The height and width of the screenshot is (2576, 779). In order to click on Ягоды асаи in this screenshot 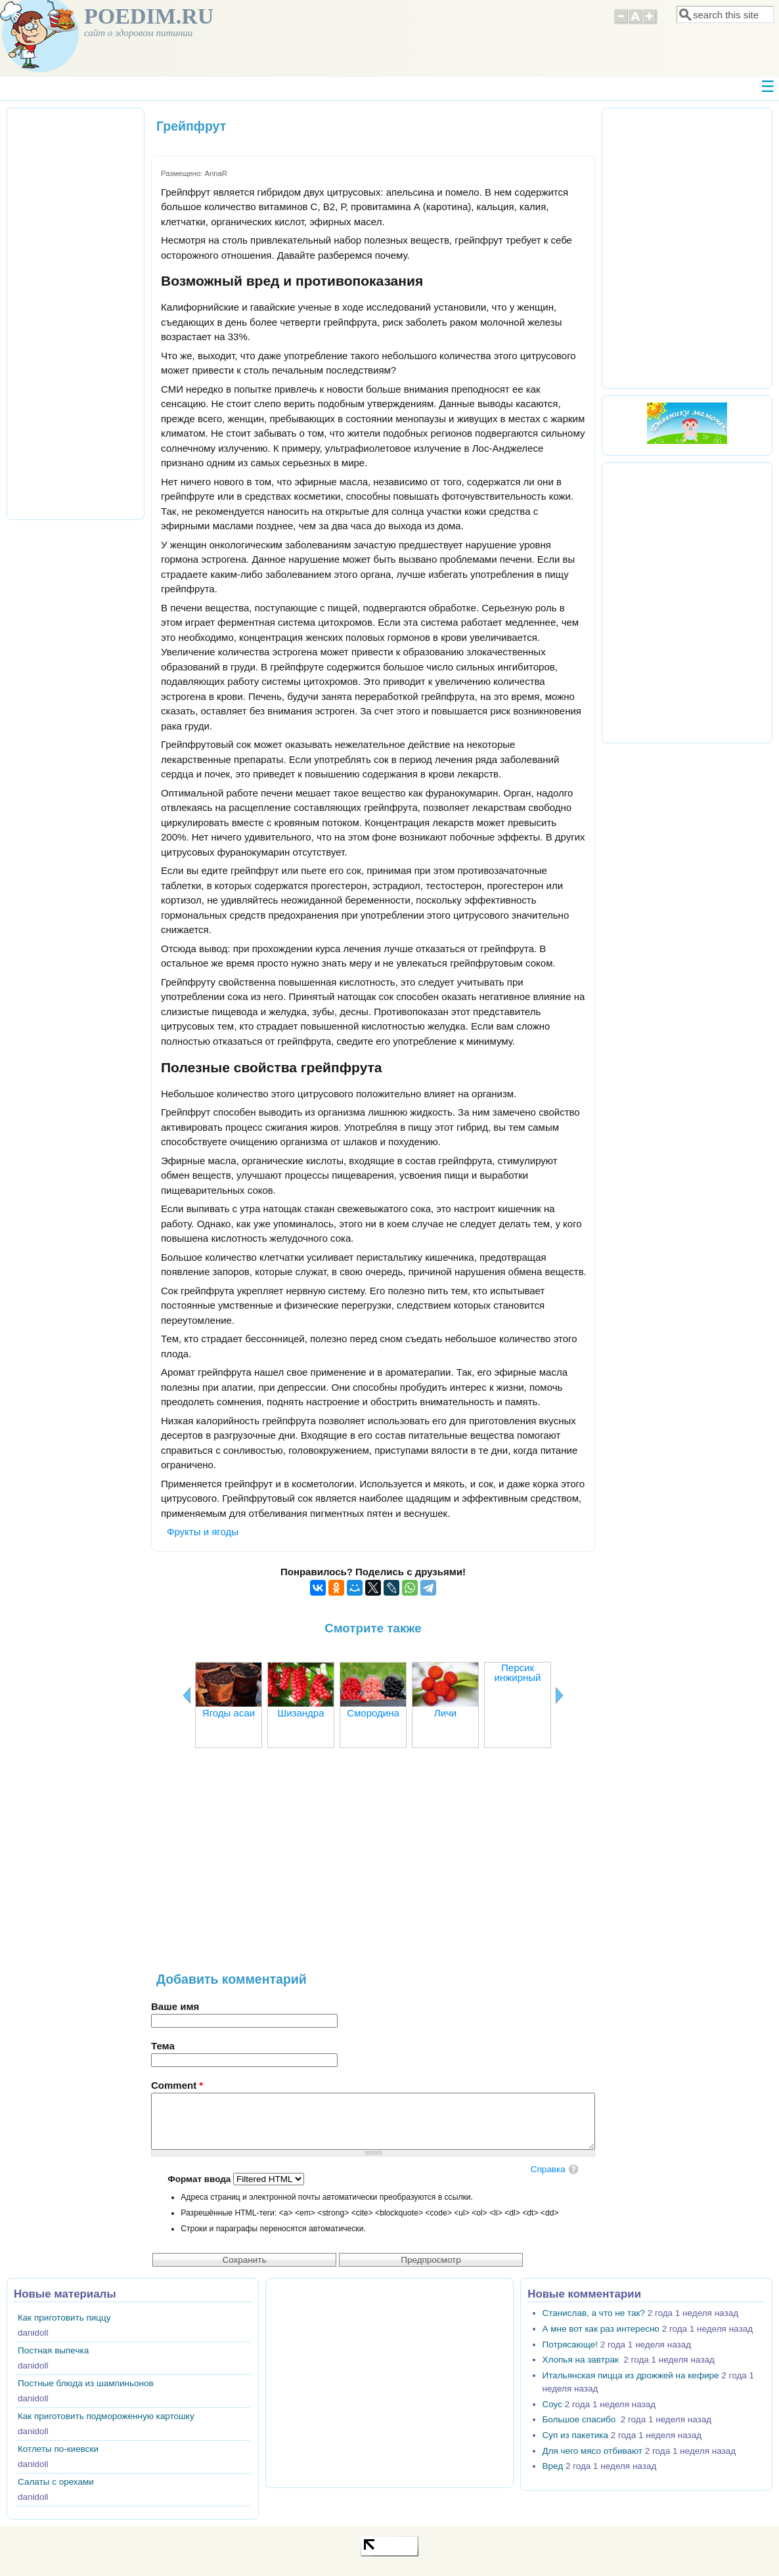, I will do `click(228, 1712)`.